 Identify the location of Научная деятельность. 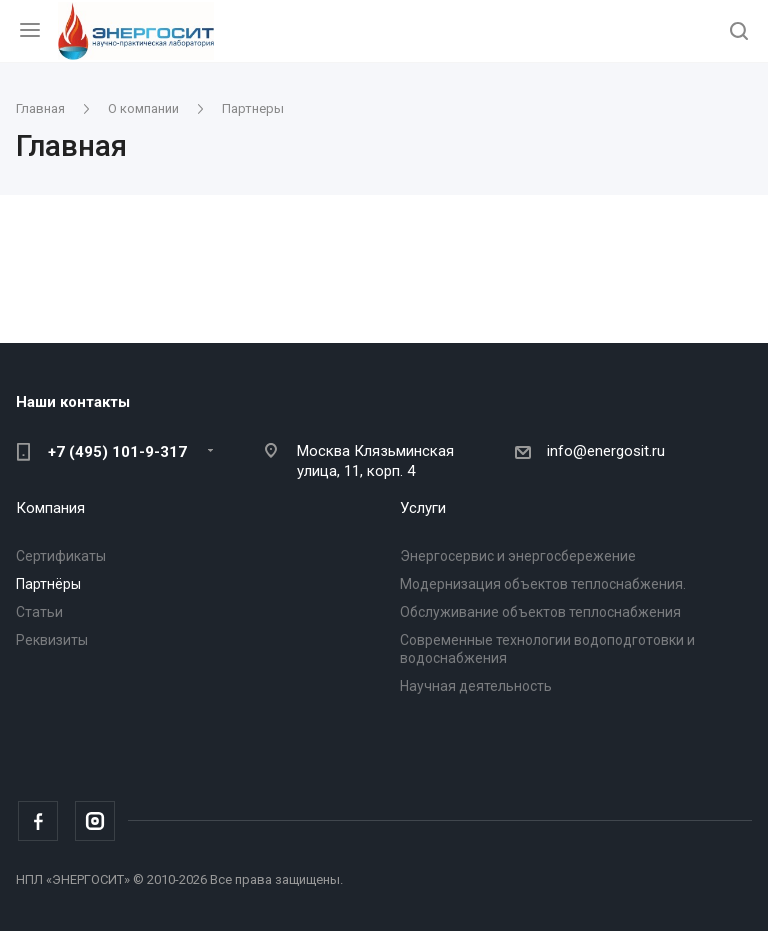
(476, 686).